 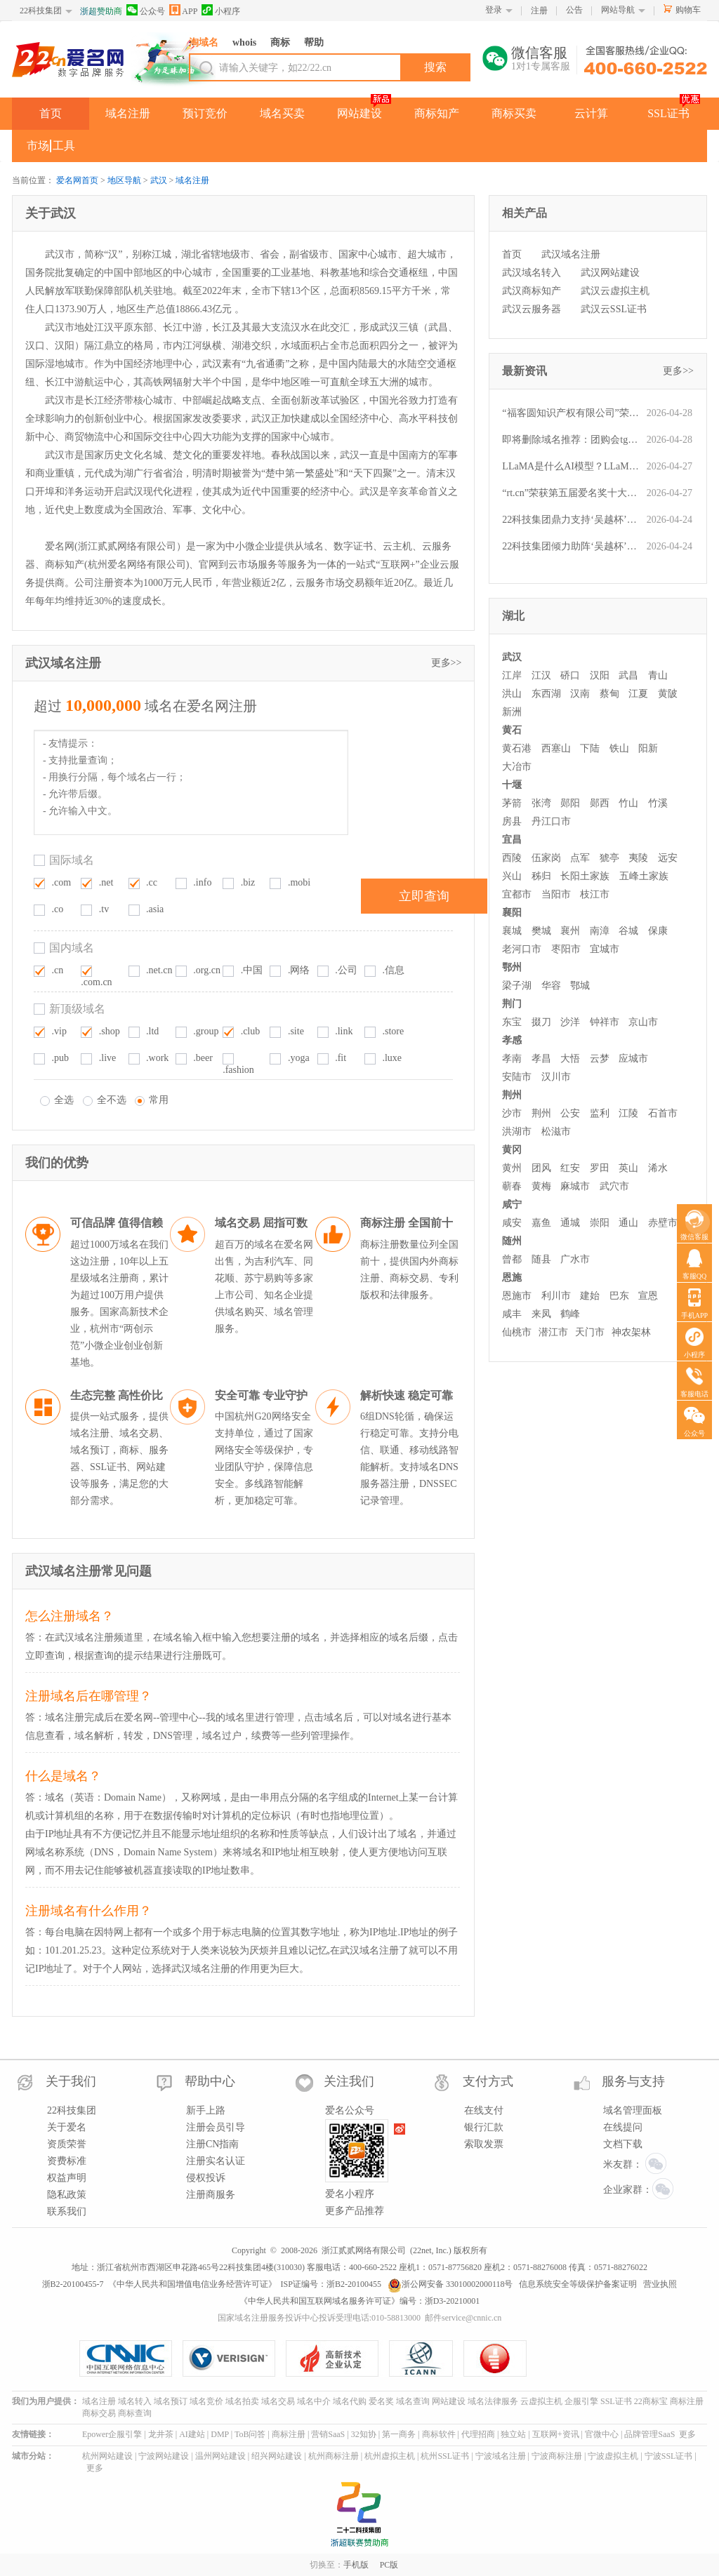 What do you see at coordinates (221, 10) in the screenshot?
I see `小程序` at bounding box center [221, 10].